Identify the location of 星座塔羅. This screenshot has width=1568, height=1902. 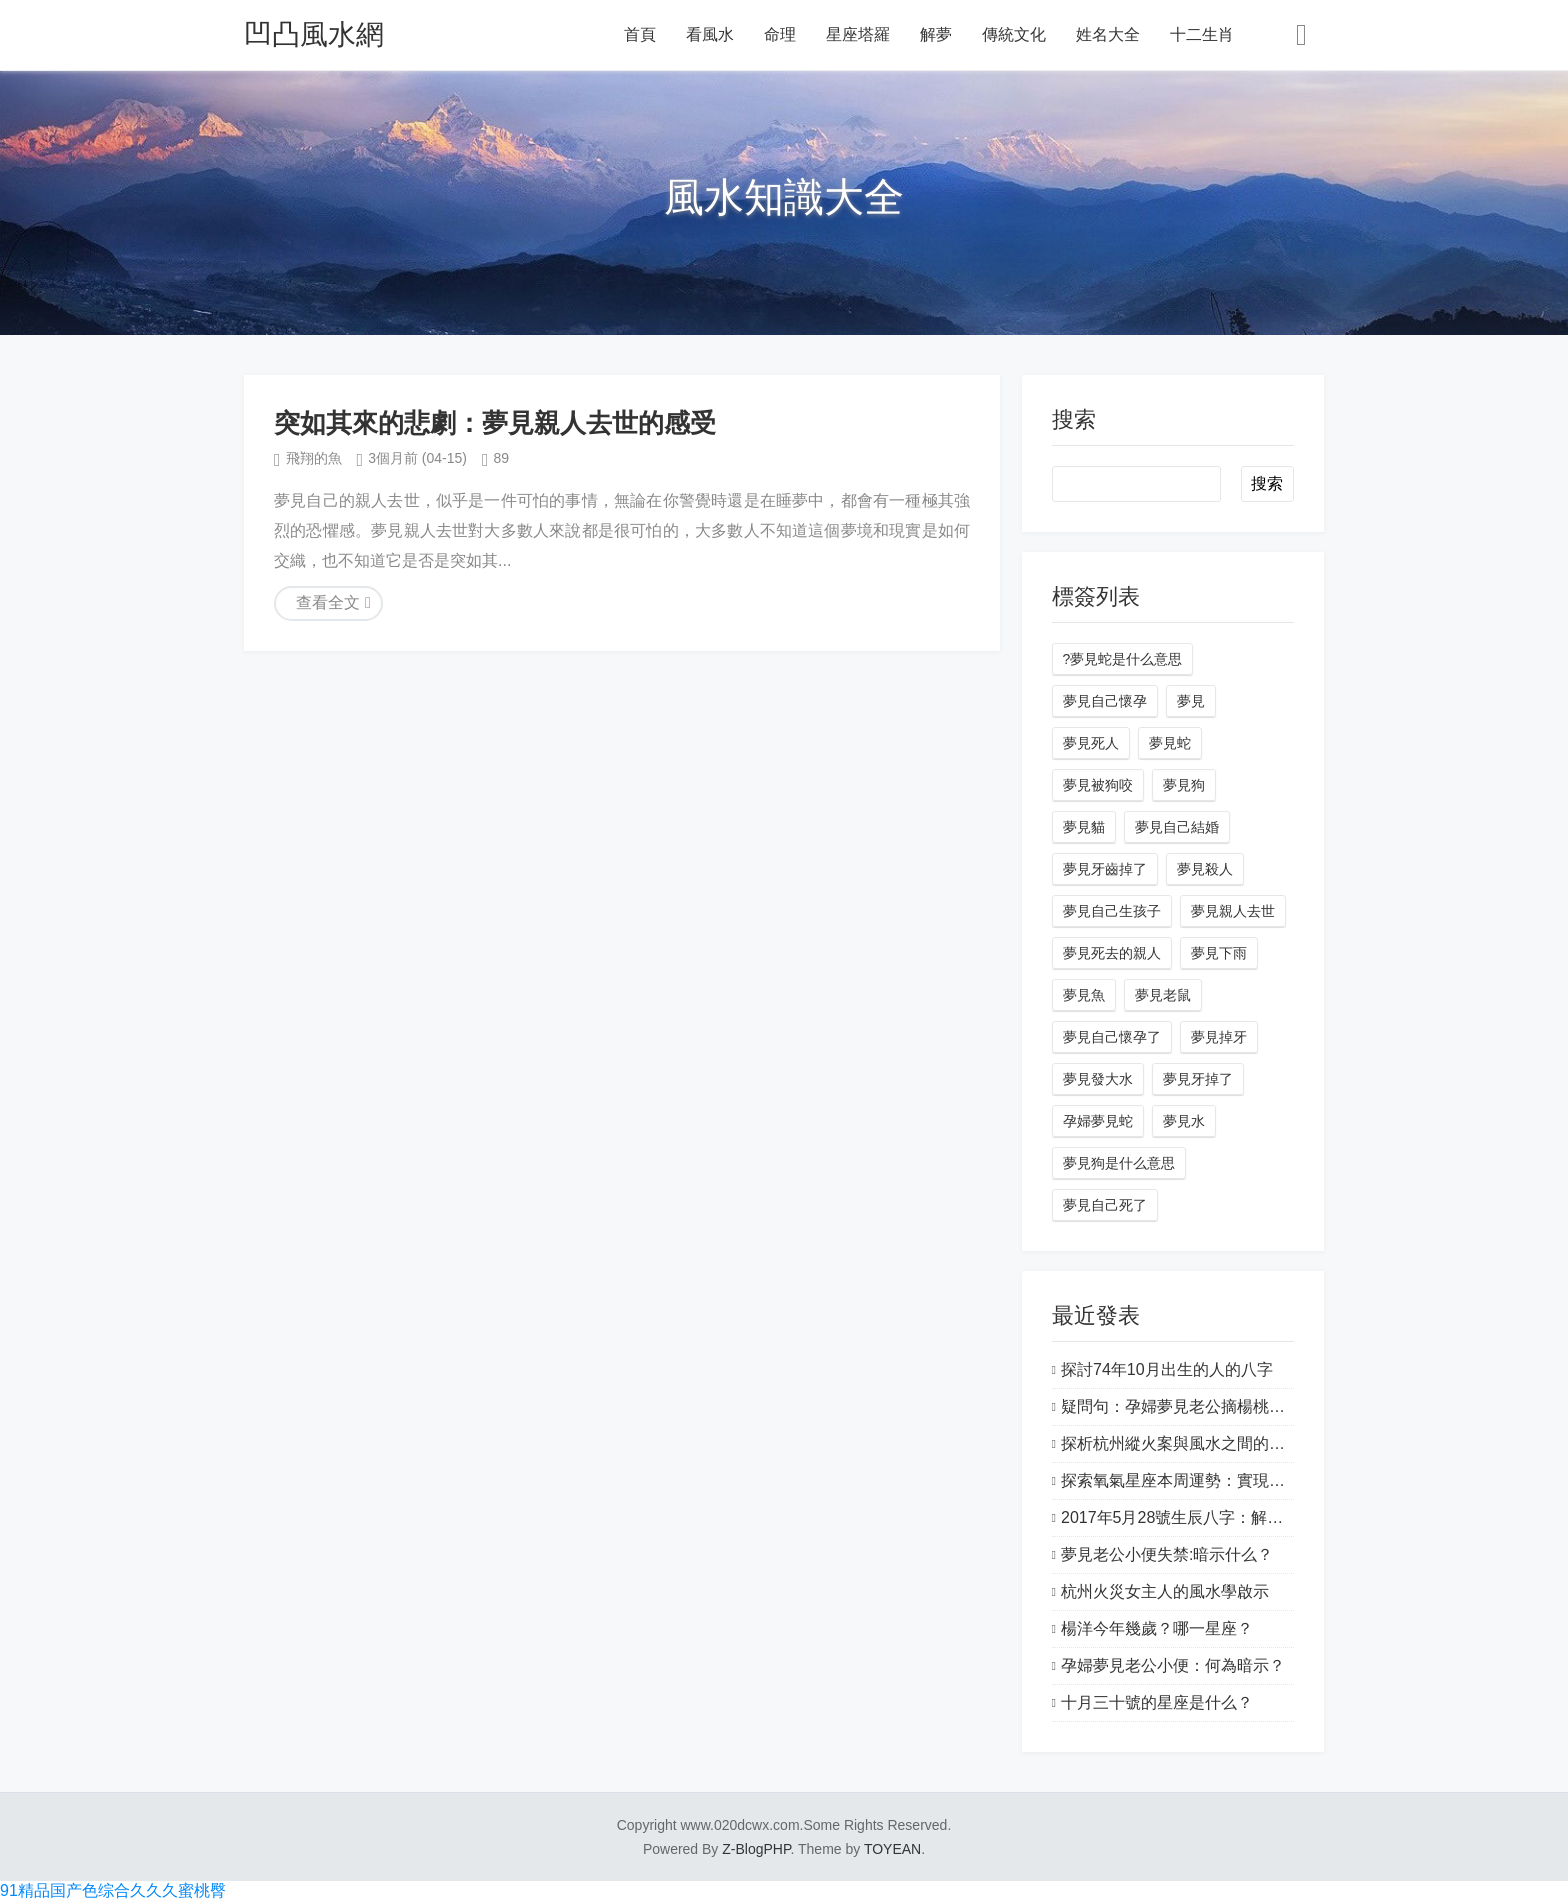
(858, 34).